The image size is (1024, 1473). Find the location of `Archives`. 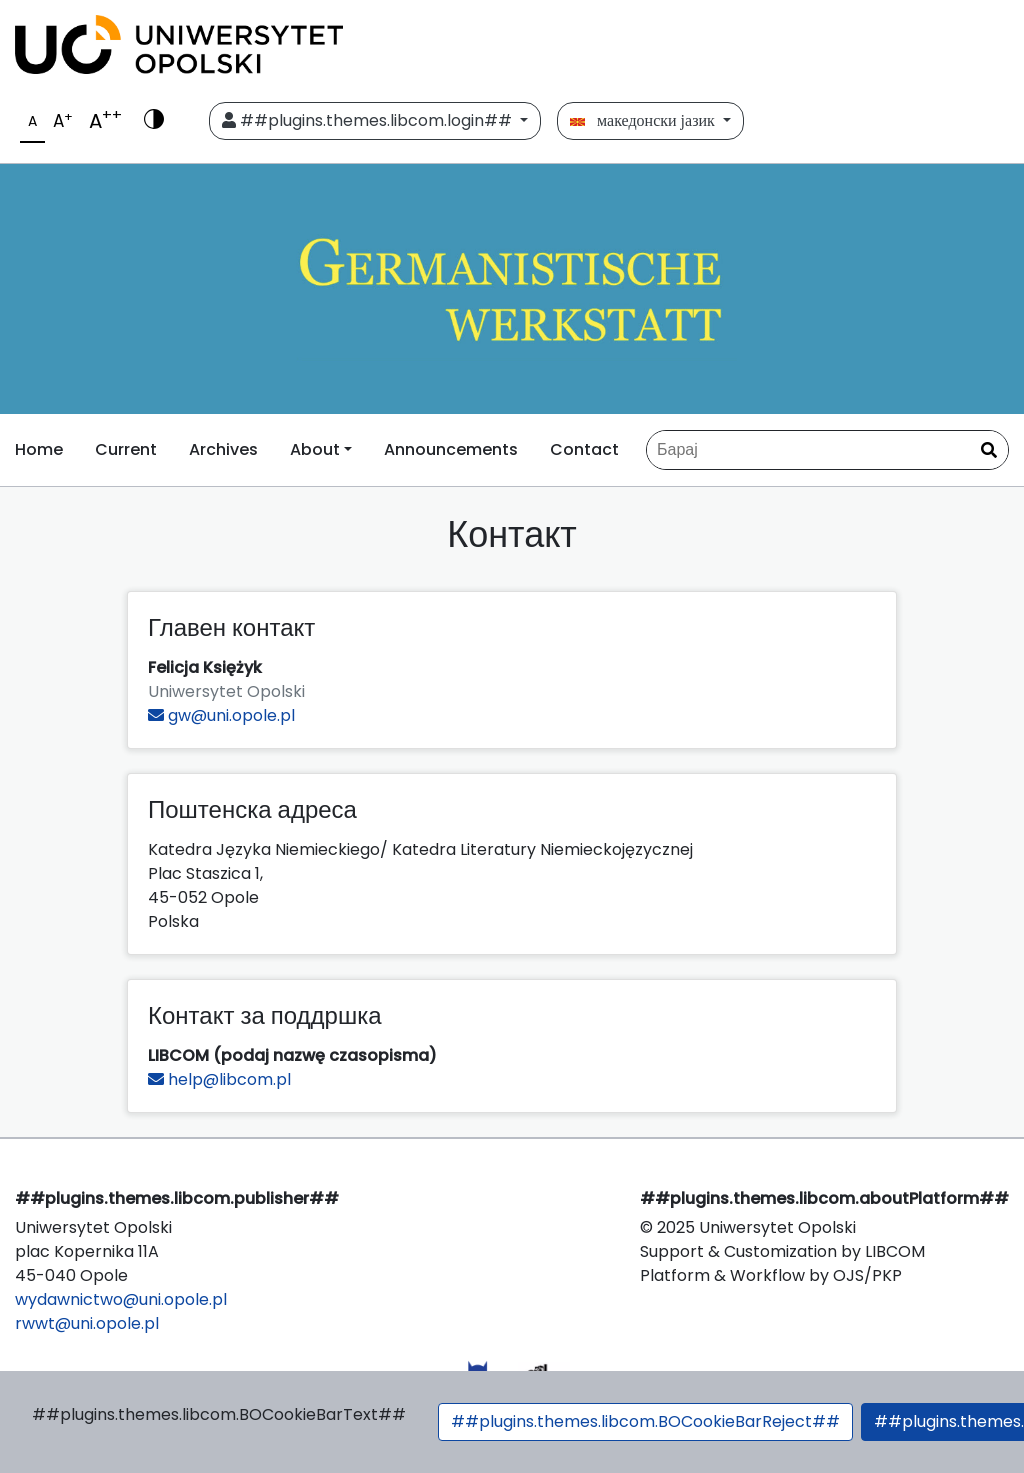

Archives is located at coordinates (223, 449).